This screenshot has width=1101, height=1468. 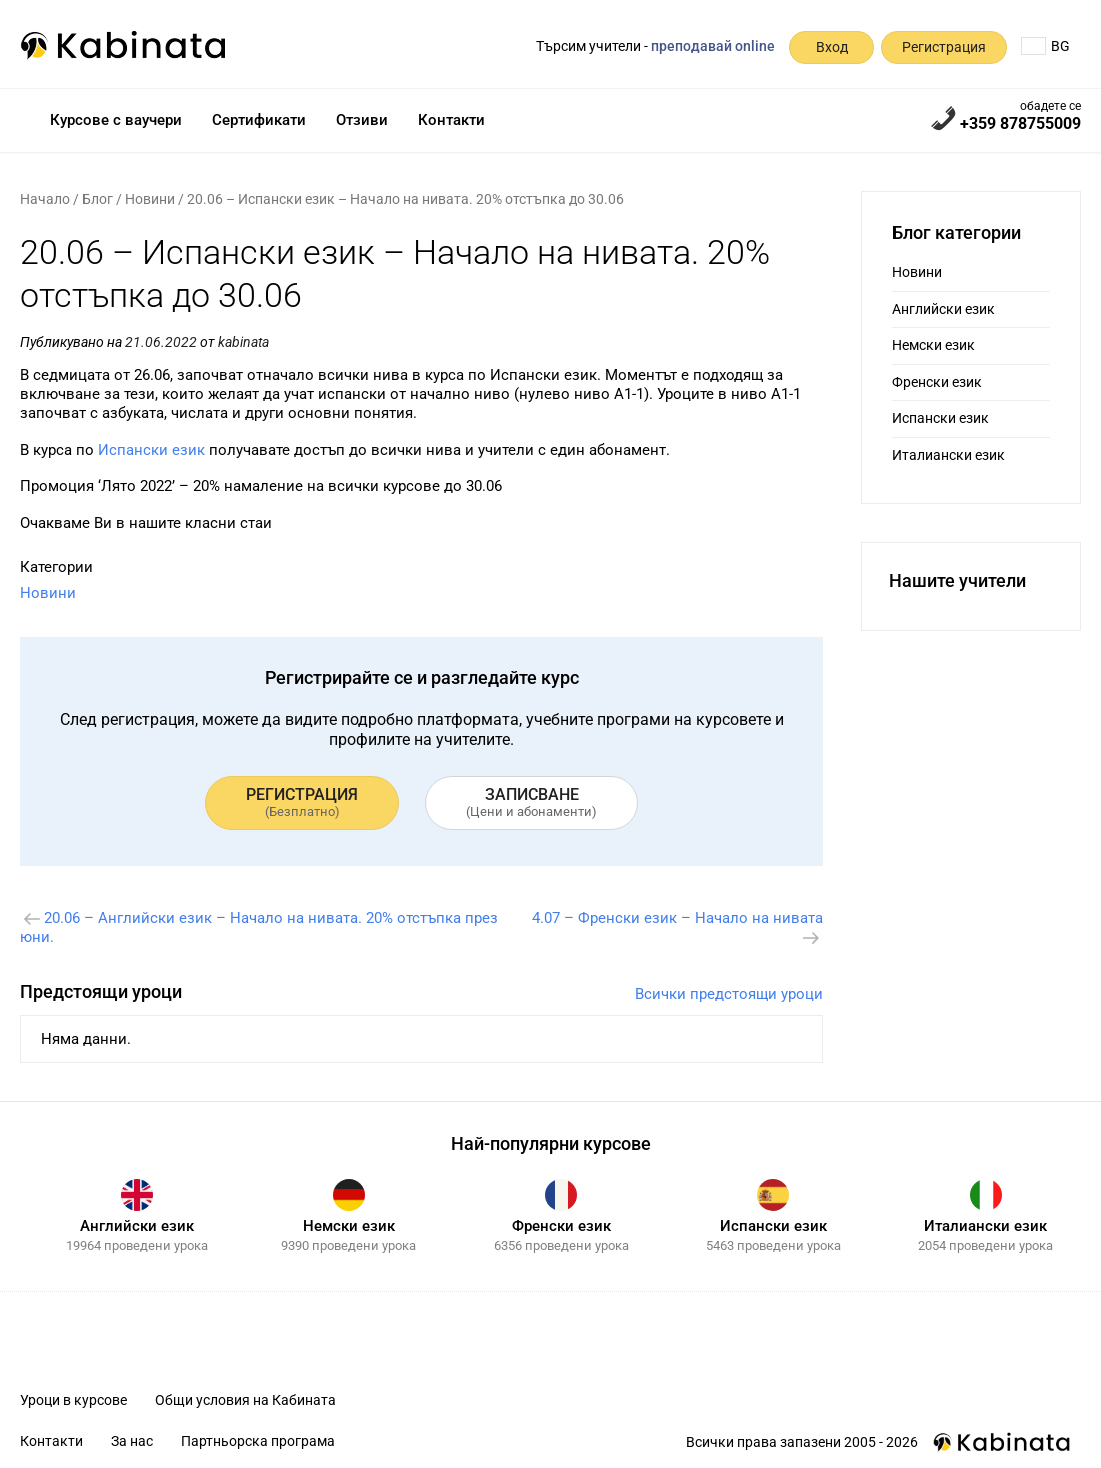 I want to click on Курсове с ваучери, so click(x=116, y=120).